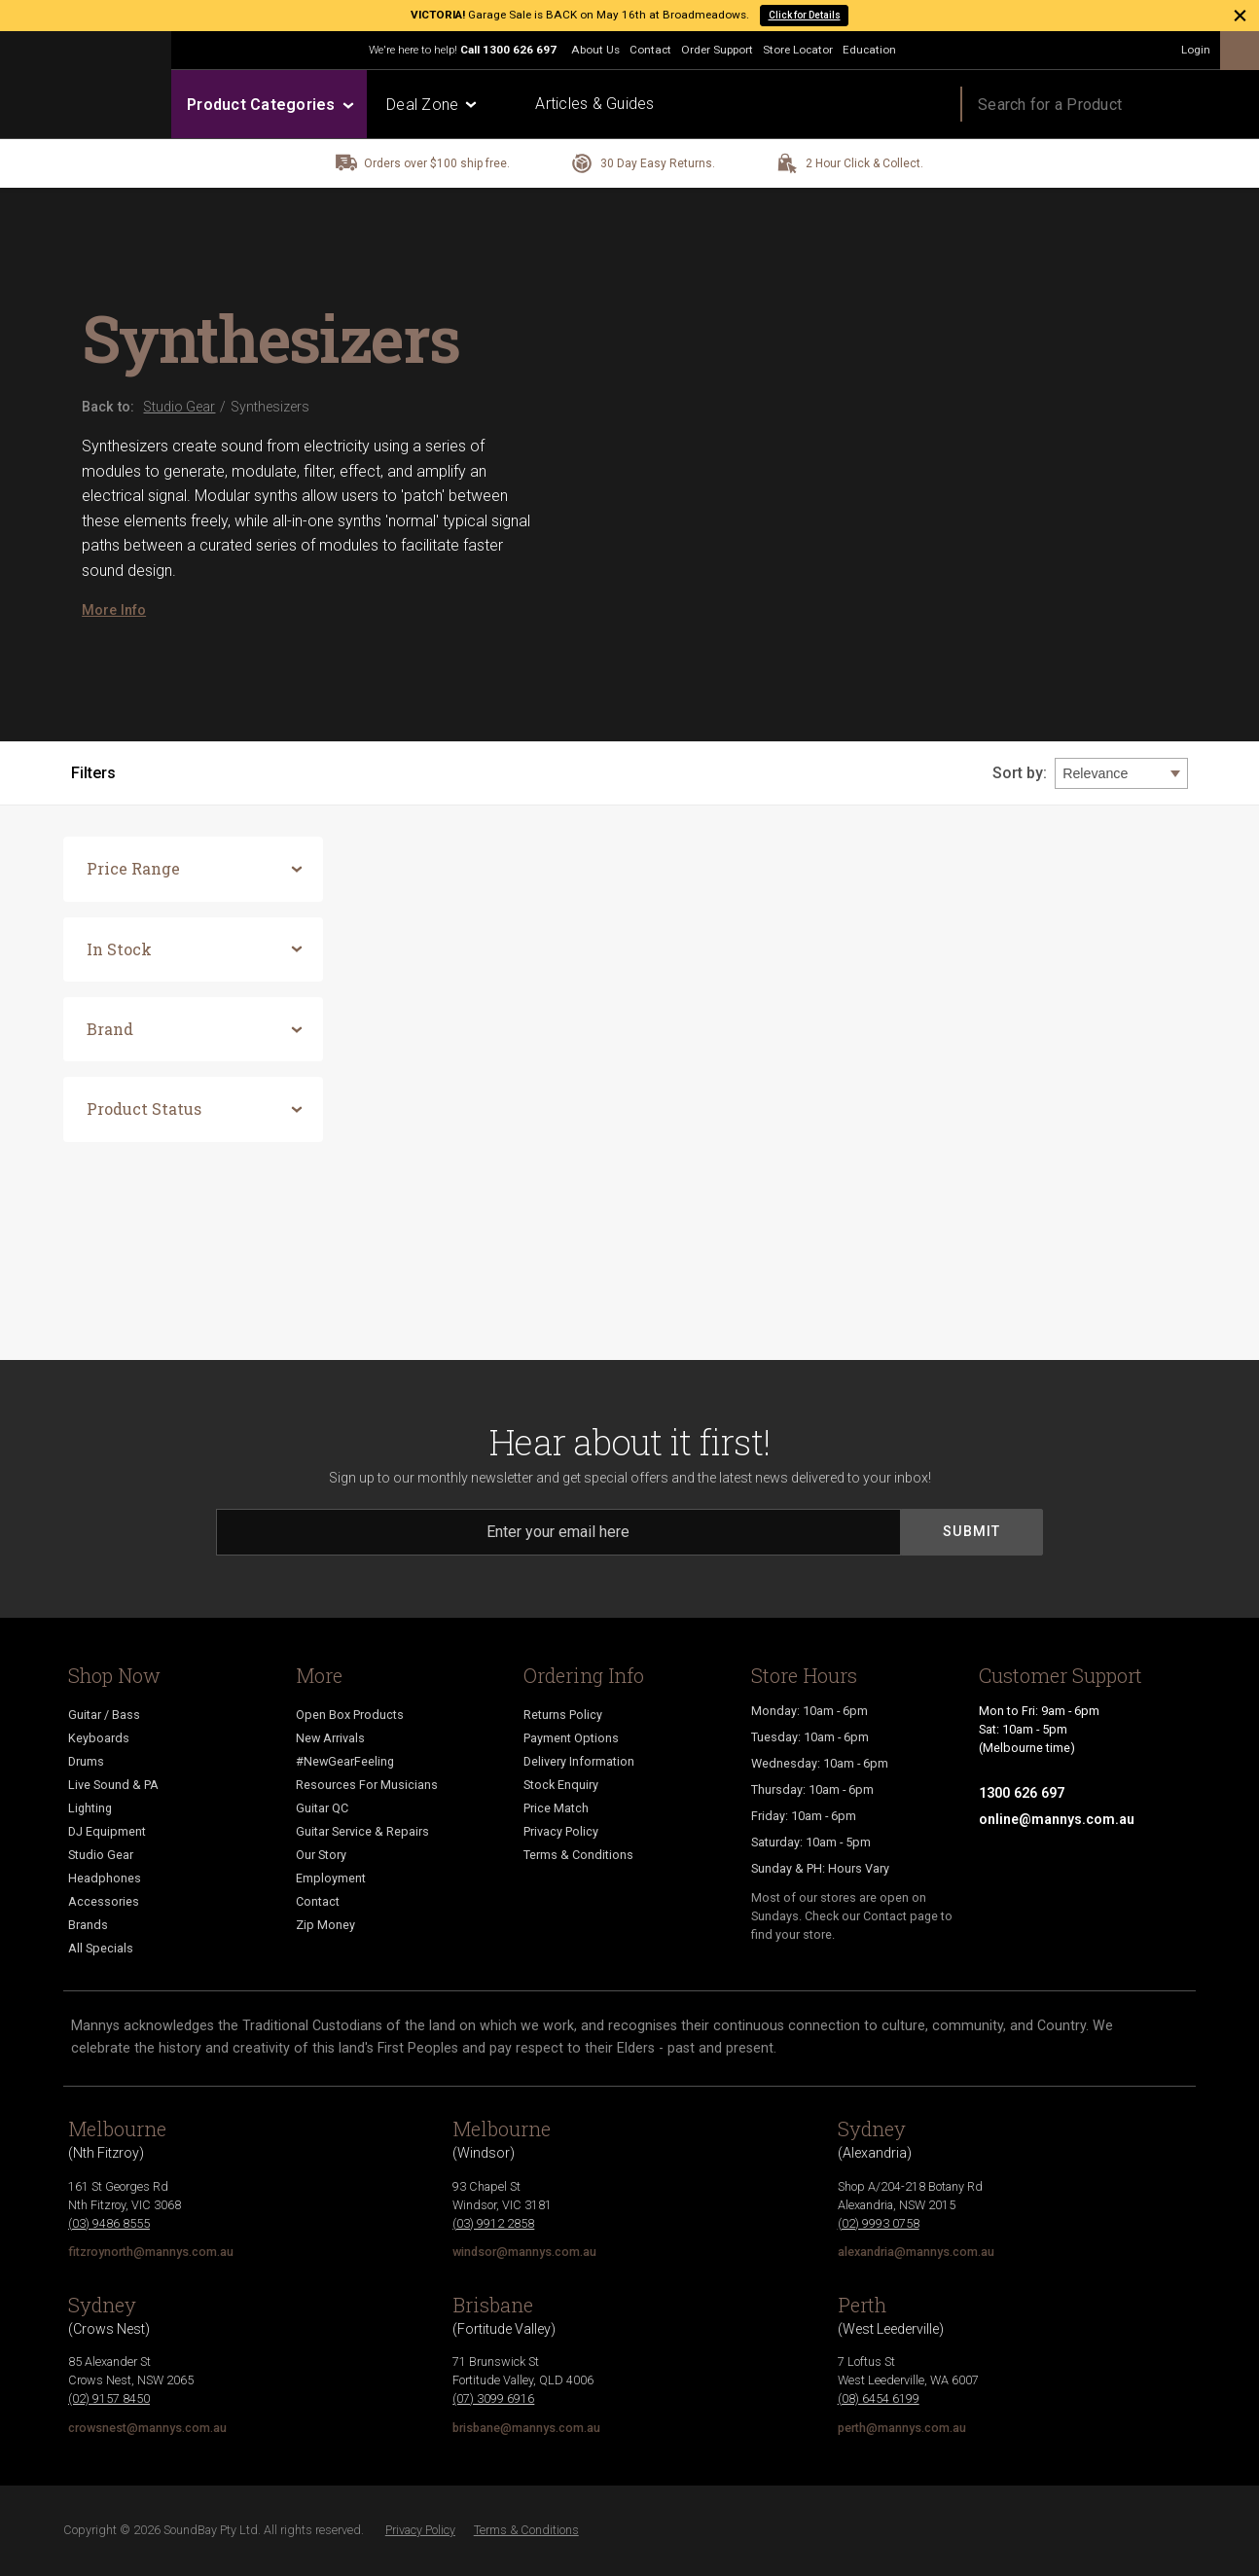 The height and width of the screenshot is (2576, 1259). Describe the element at coordinates (878, 2398) in the screenshot. I see `(08) 6454 6199` at that location.